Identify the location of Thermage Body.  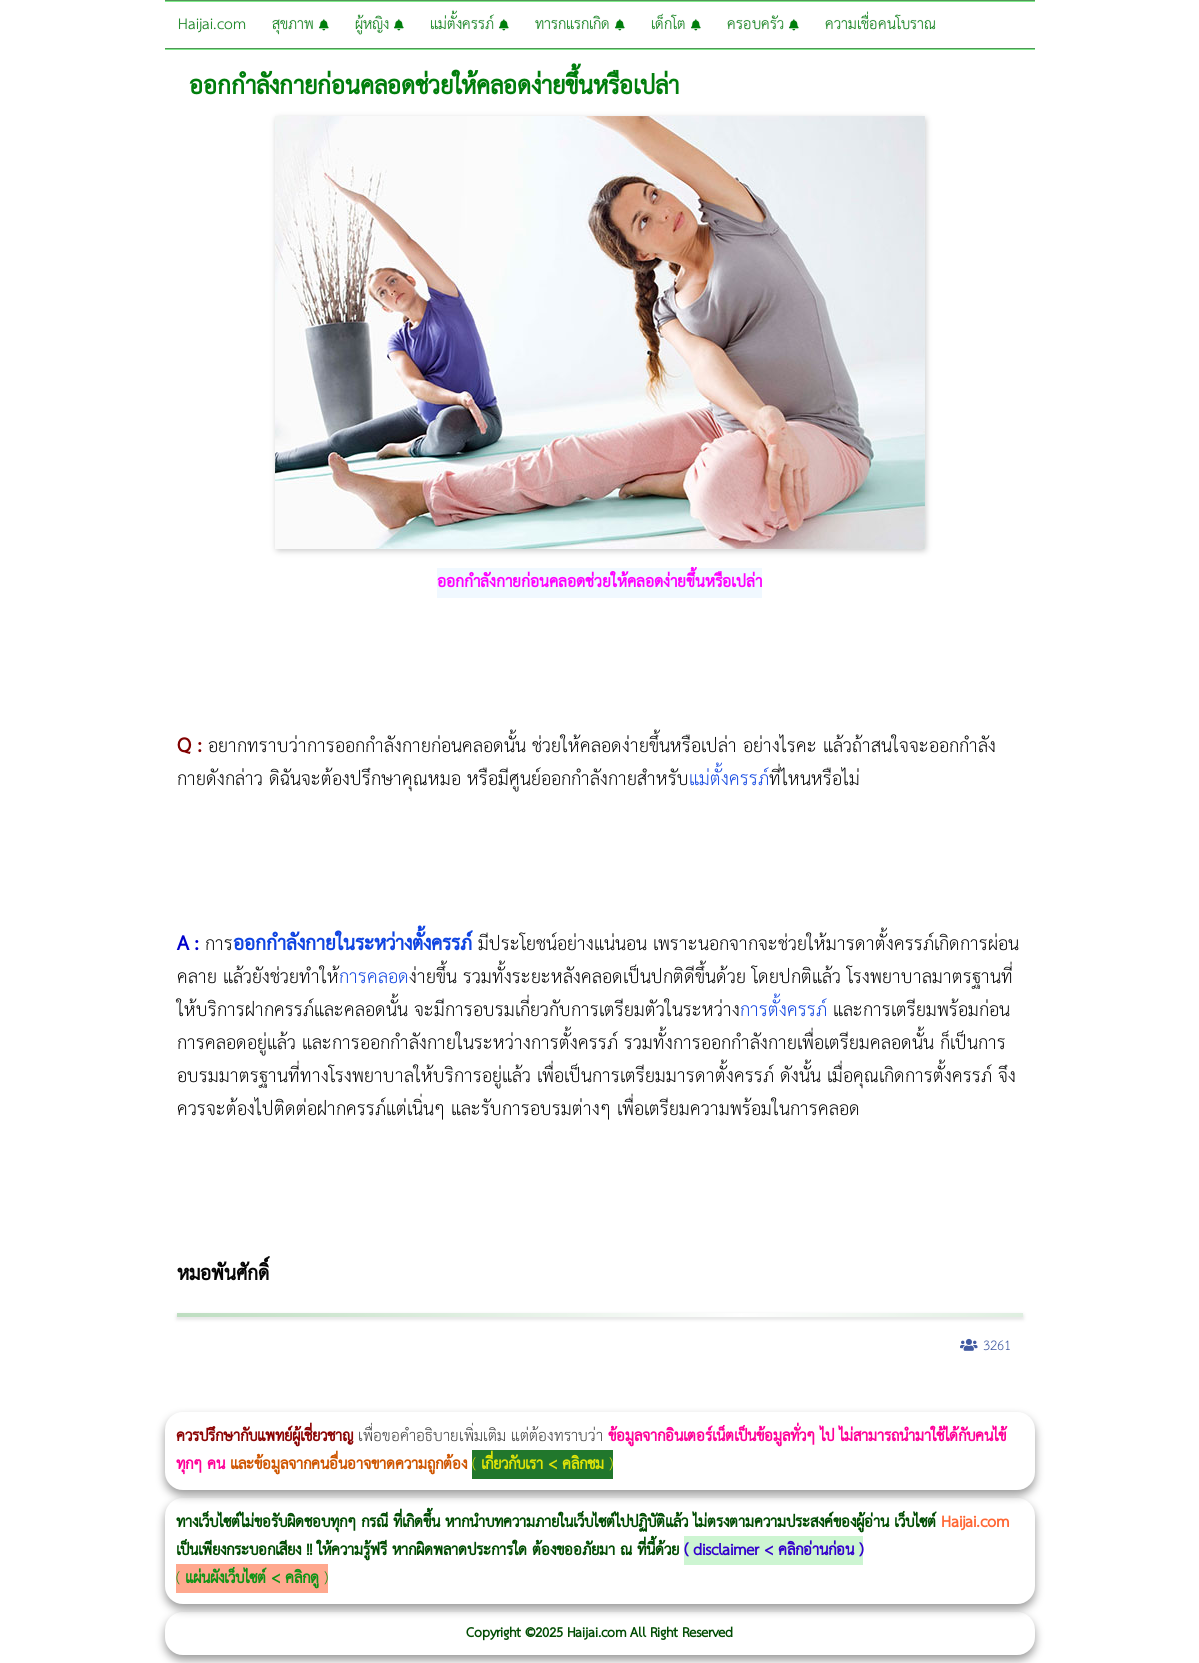
(503, 1398).